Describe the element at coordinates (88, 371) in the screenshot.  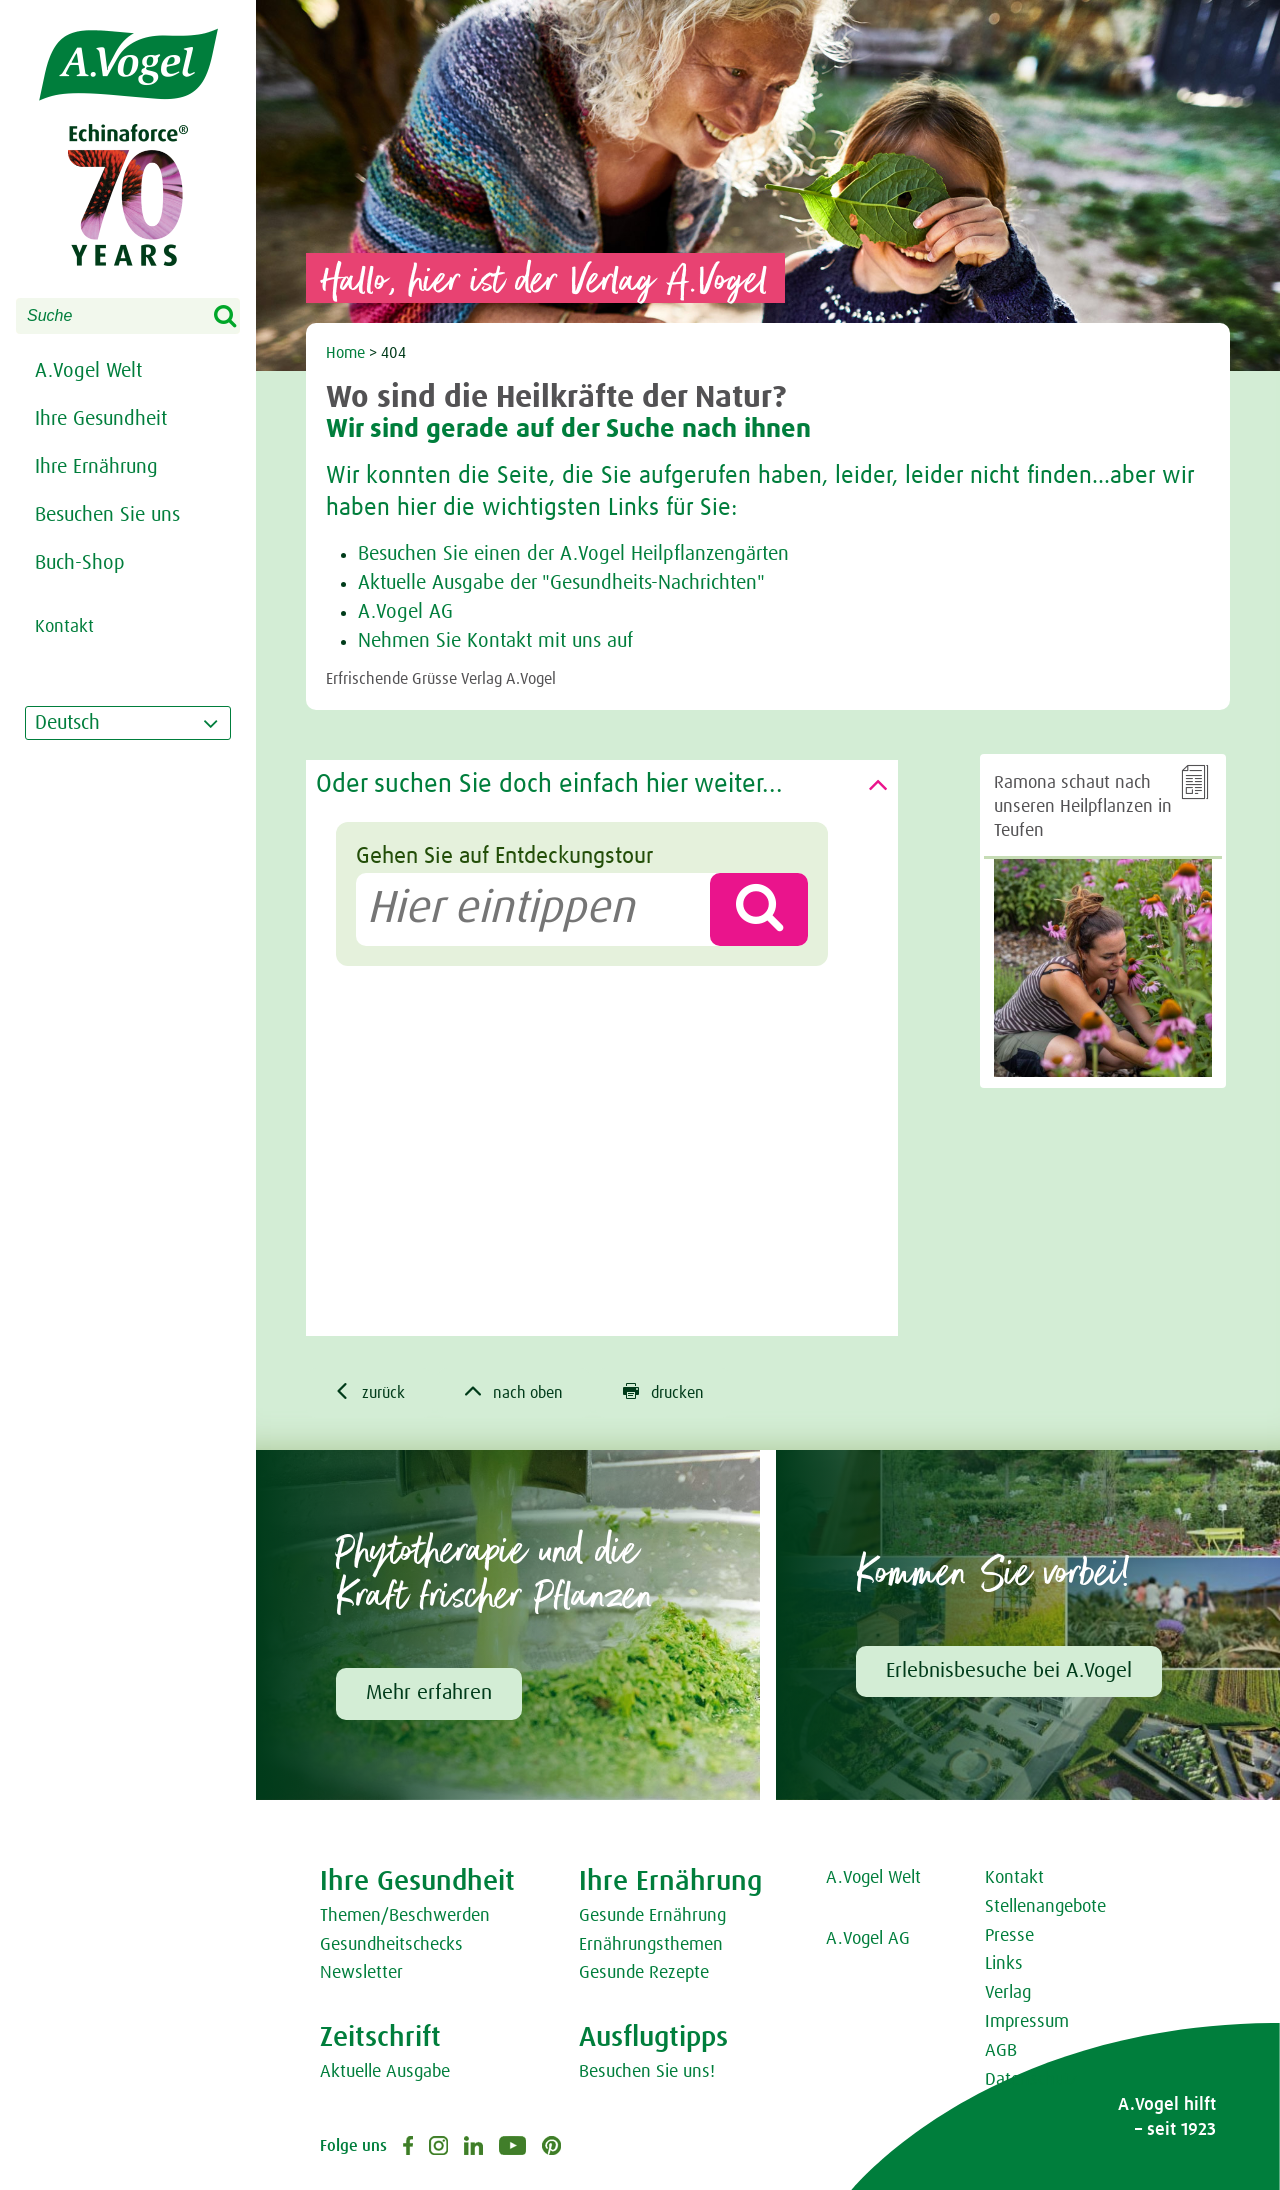
I see `A.Vogel Welt` at that location.